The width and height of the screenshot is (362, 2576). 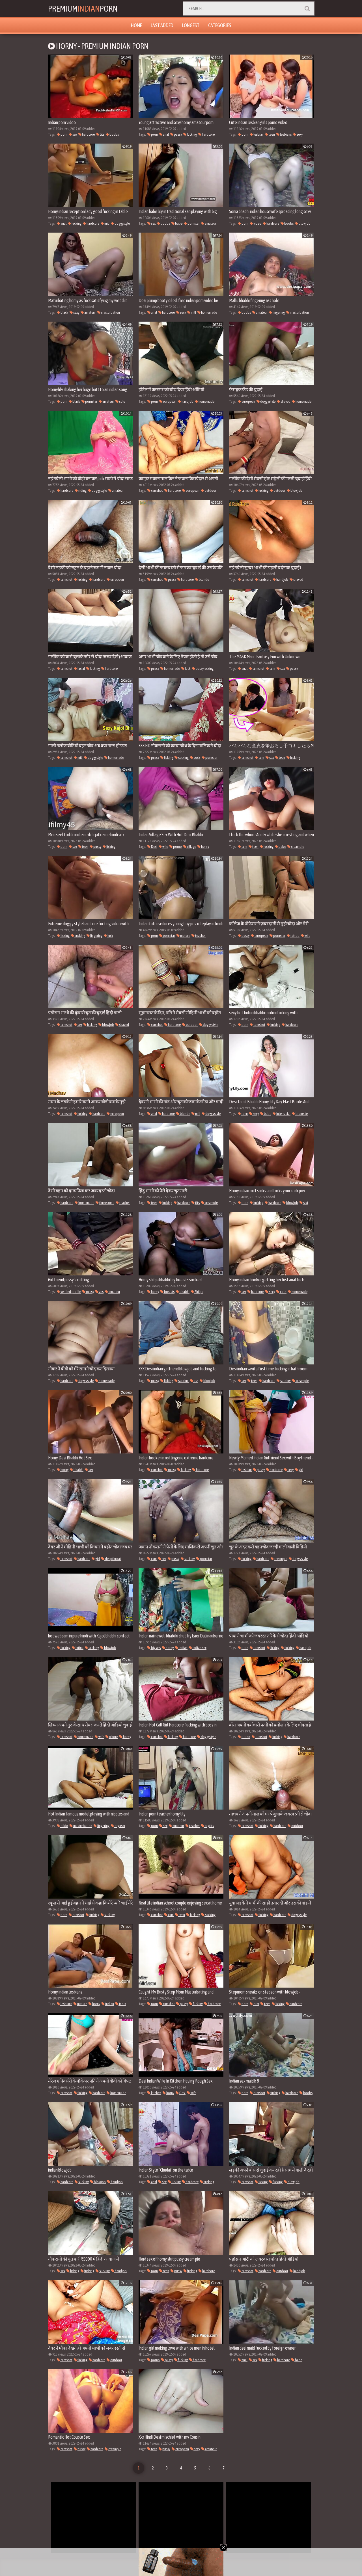 I want to click on cum, so click(x=270, y=668).